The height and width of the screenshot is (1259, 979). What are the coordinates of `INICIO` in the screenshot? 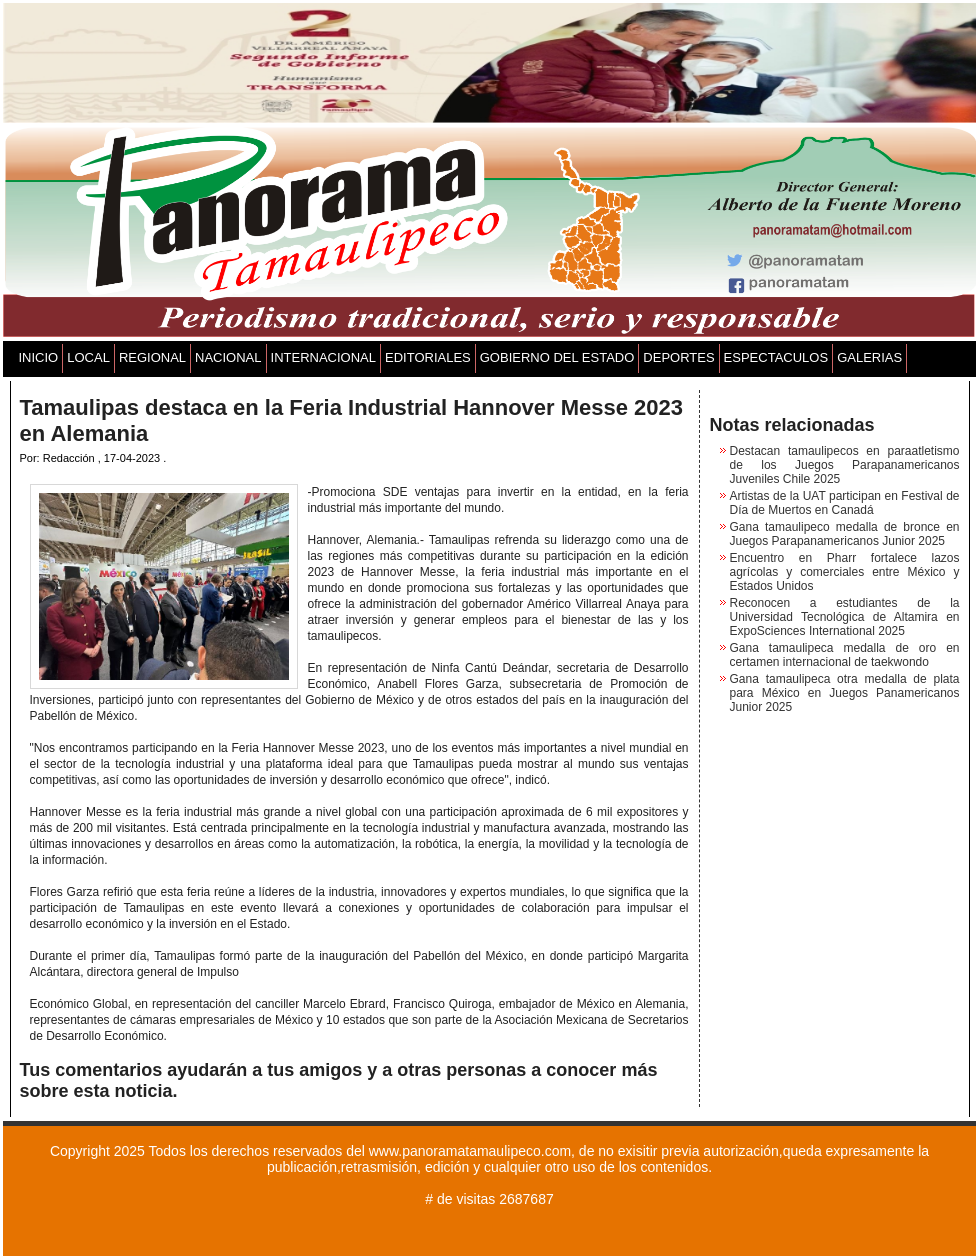 It's located at (39, 357).